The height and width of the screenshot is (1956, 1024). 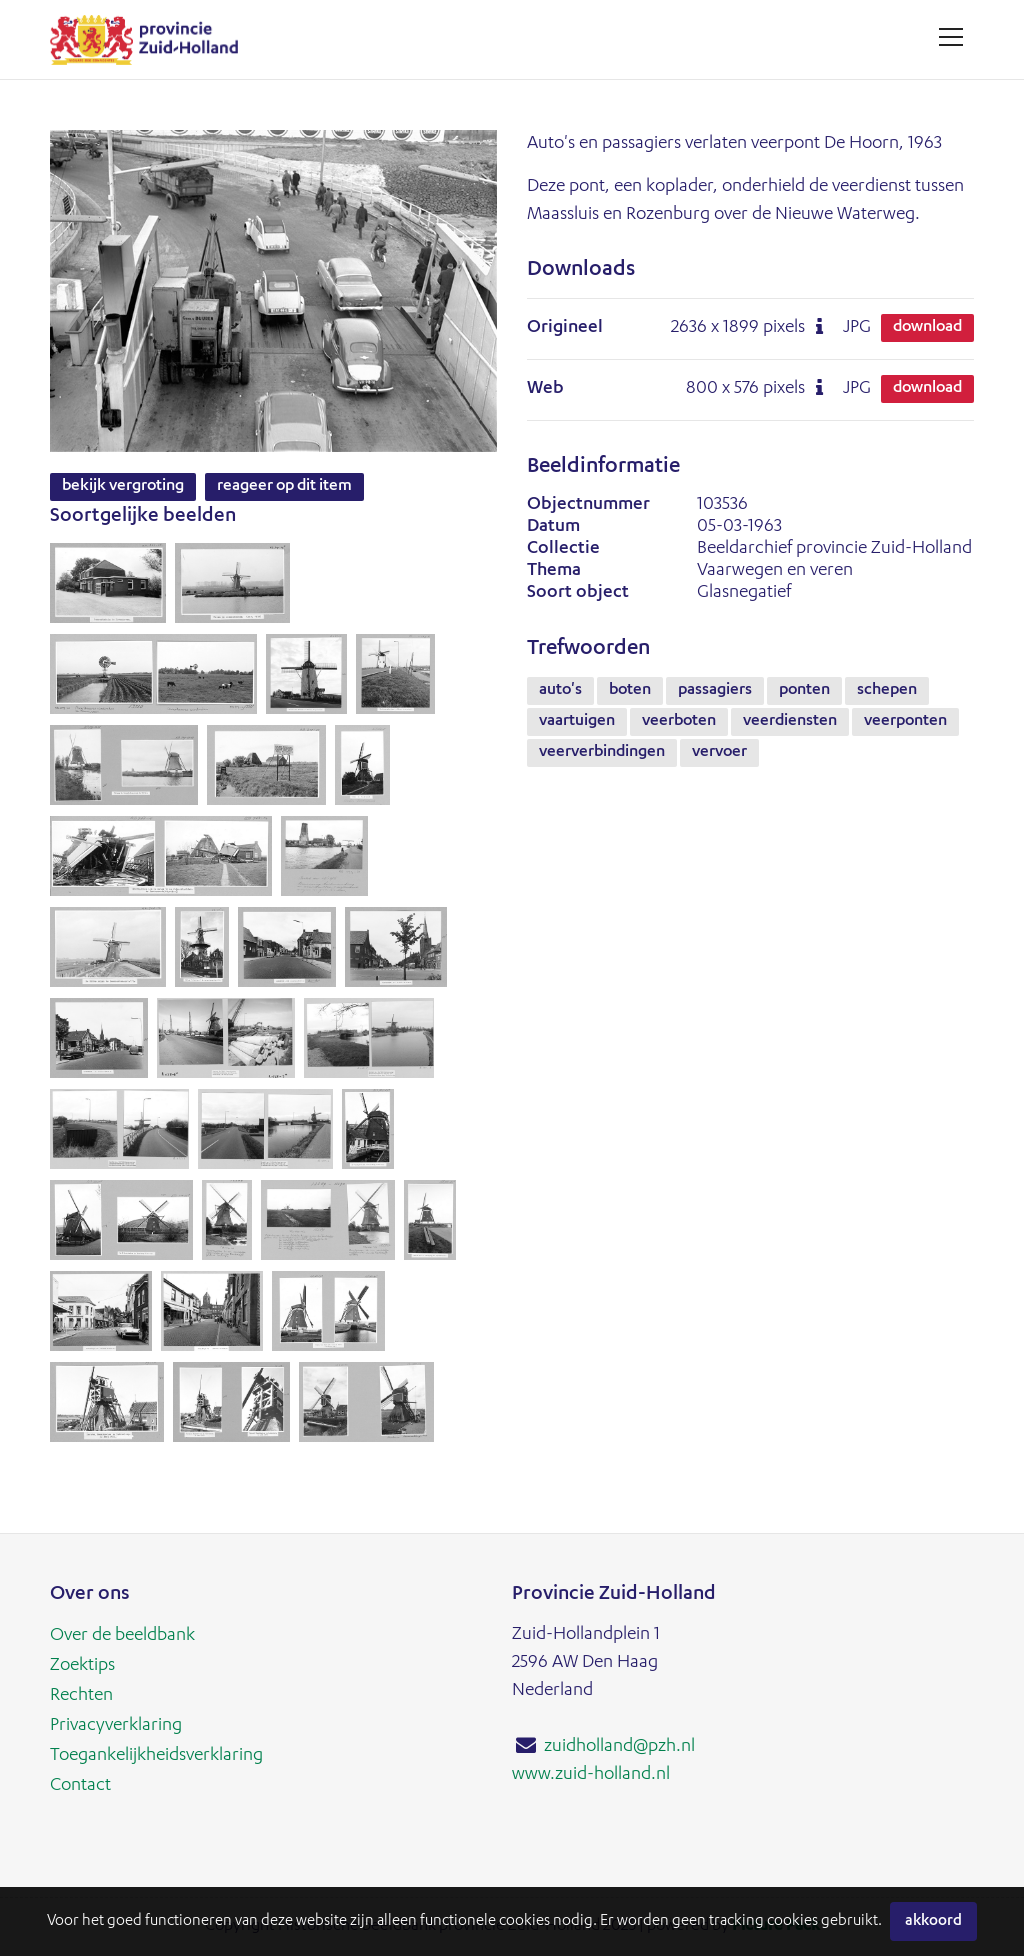 I want to click on Web, so click(x=545, y=389).